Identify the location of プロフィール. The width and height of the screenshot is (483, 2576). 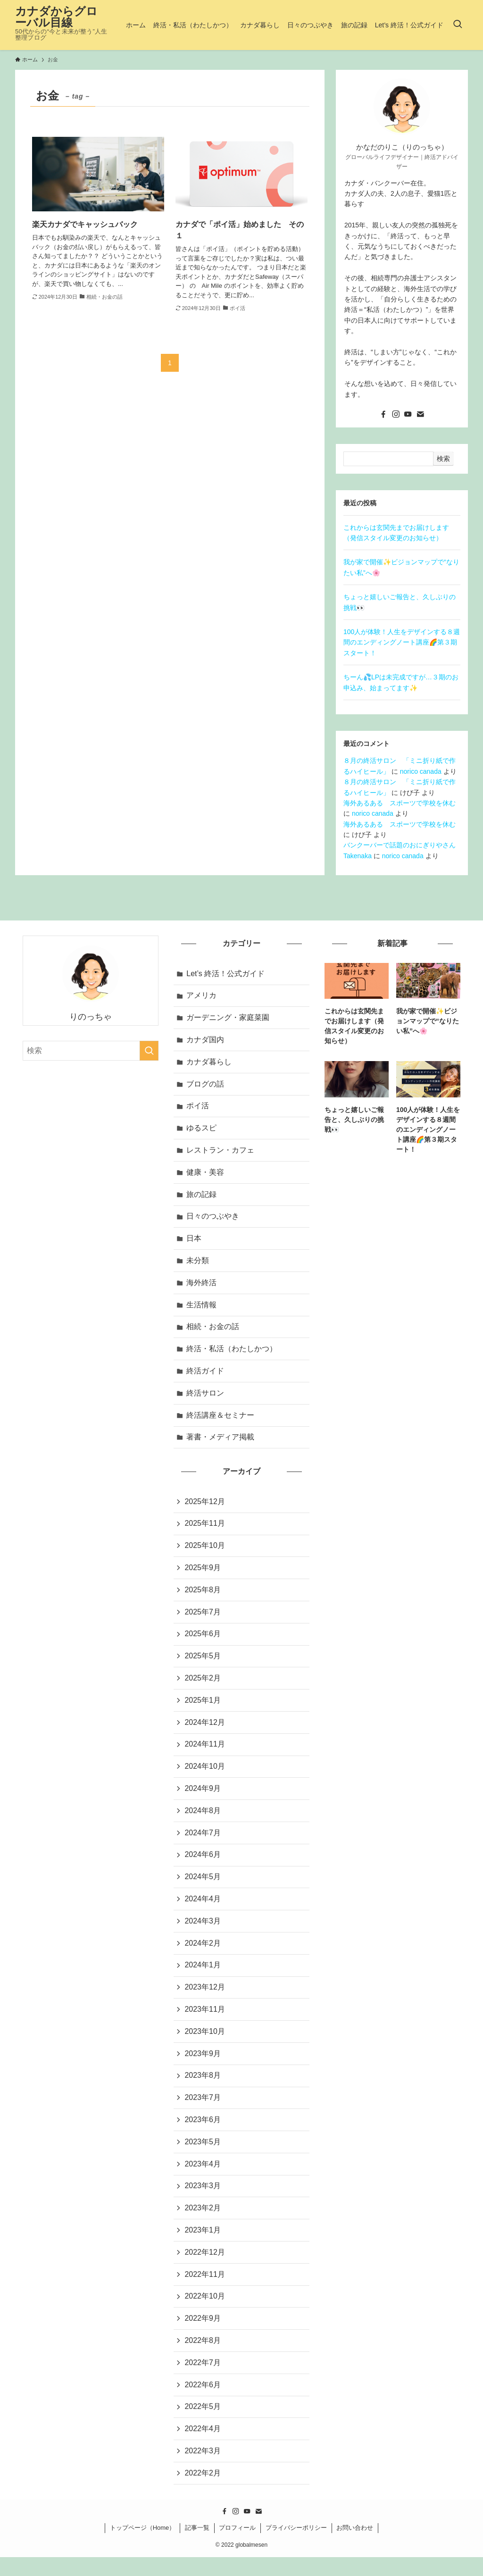
(237, 2546).